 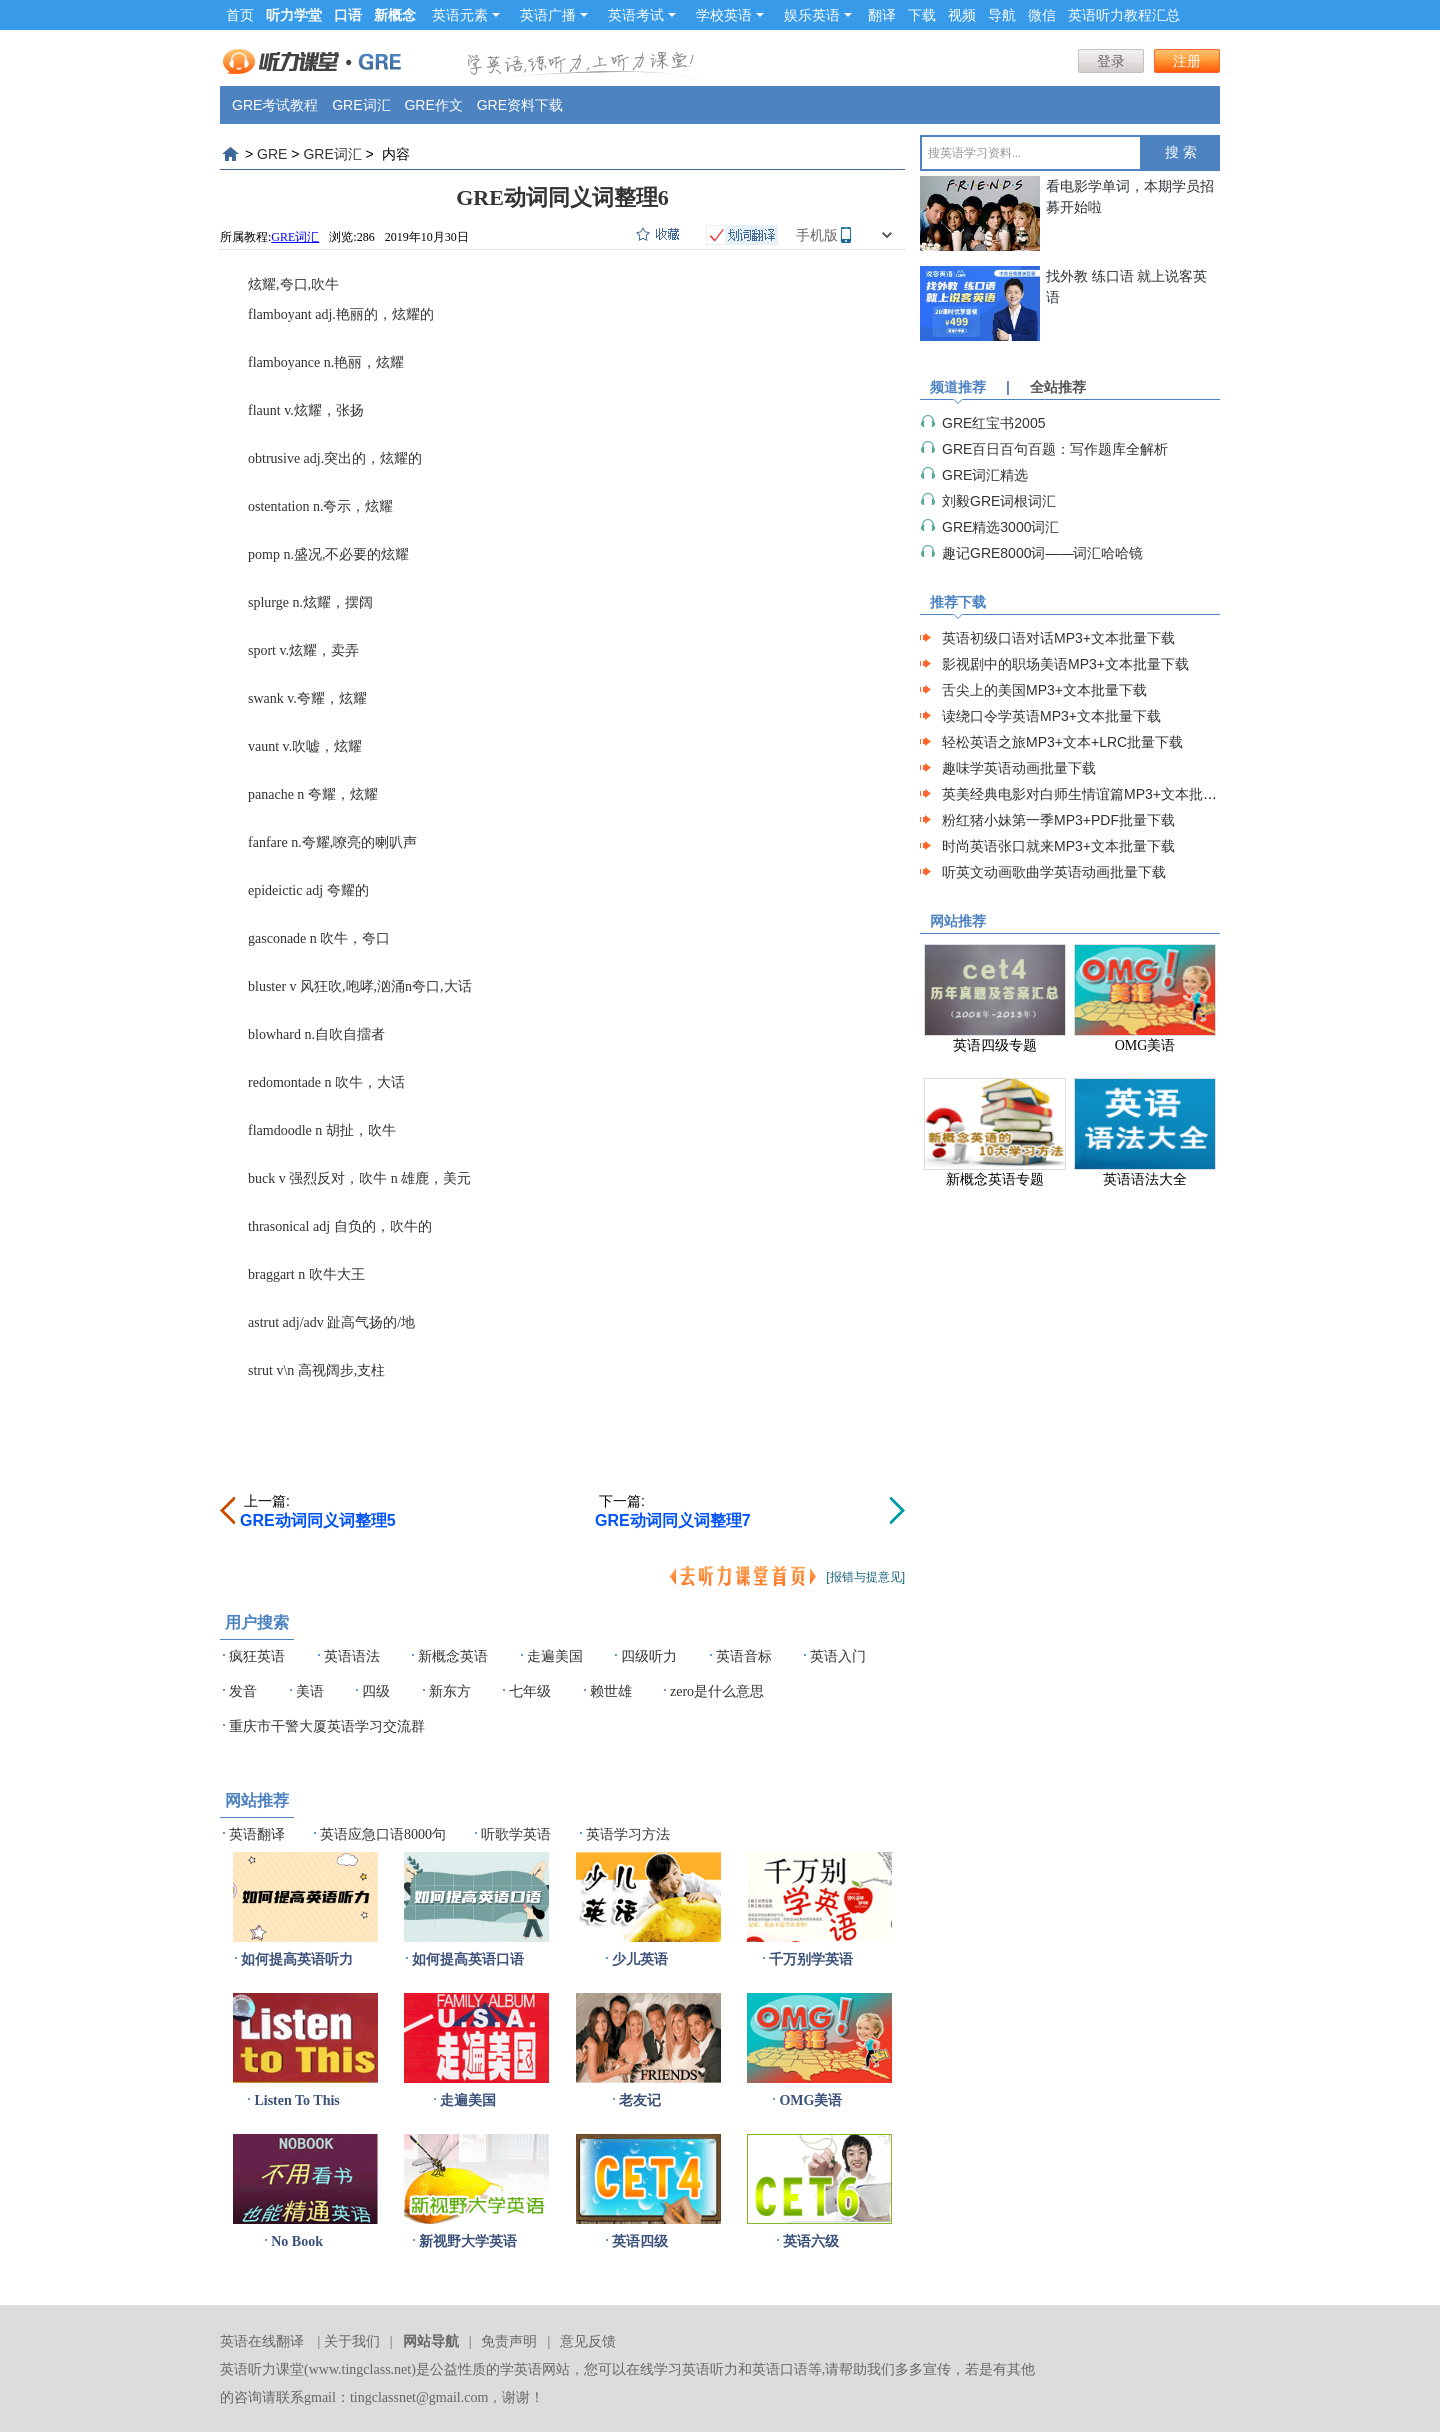 What do you see at coordinates (516, 1834) in the screenshot?
I see `听歌学英语` at bounding box center [516, 1834].